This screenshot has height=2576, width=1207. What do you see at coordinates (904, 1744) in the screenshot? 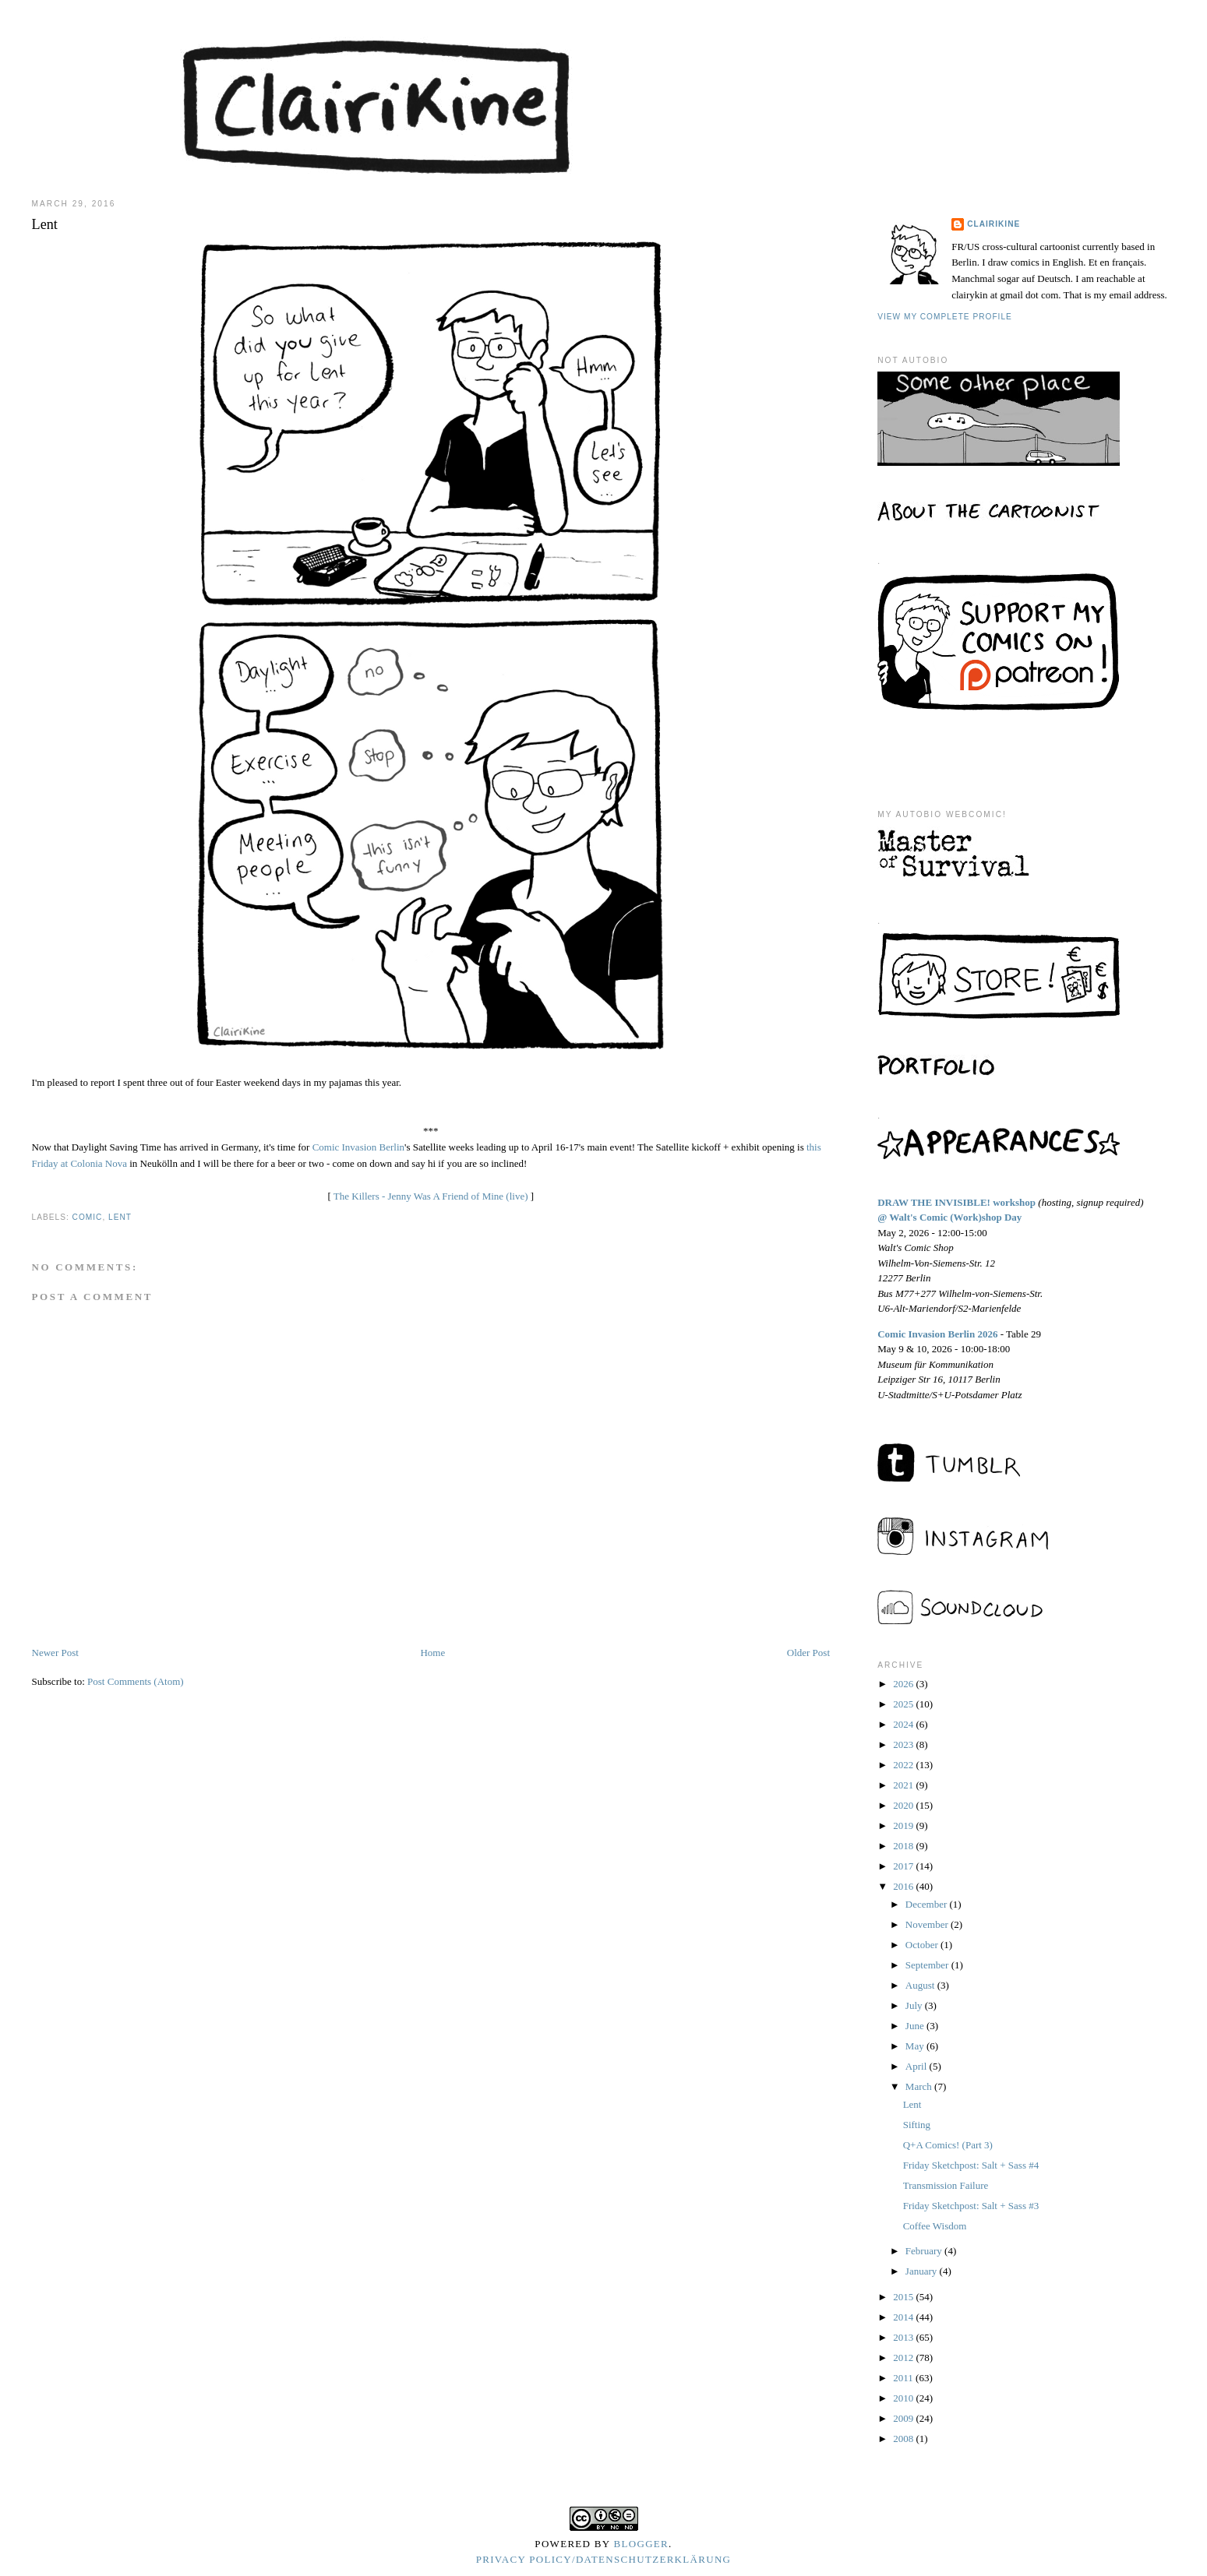
I see `2023` at bounding box center [904, 1744].